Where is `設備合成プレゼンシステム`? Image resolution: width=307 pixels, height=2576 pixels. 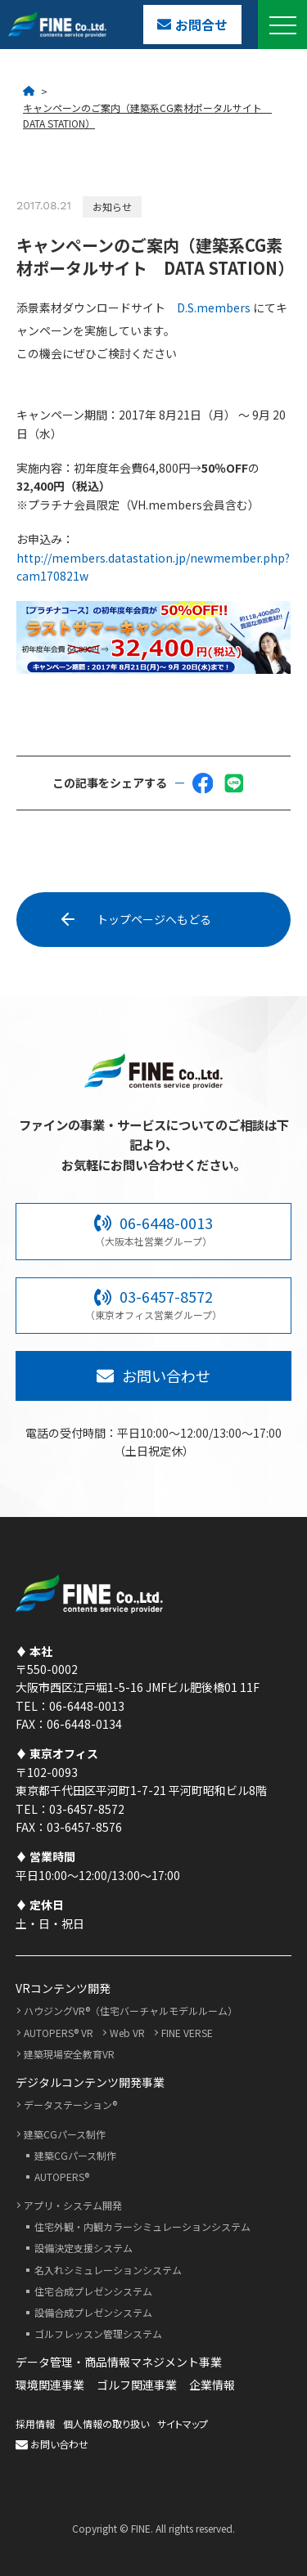
設備合成プレゼンシステム is located at coordinates (93, 2312).